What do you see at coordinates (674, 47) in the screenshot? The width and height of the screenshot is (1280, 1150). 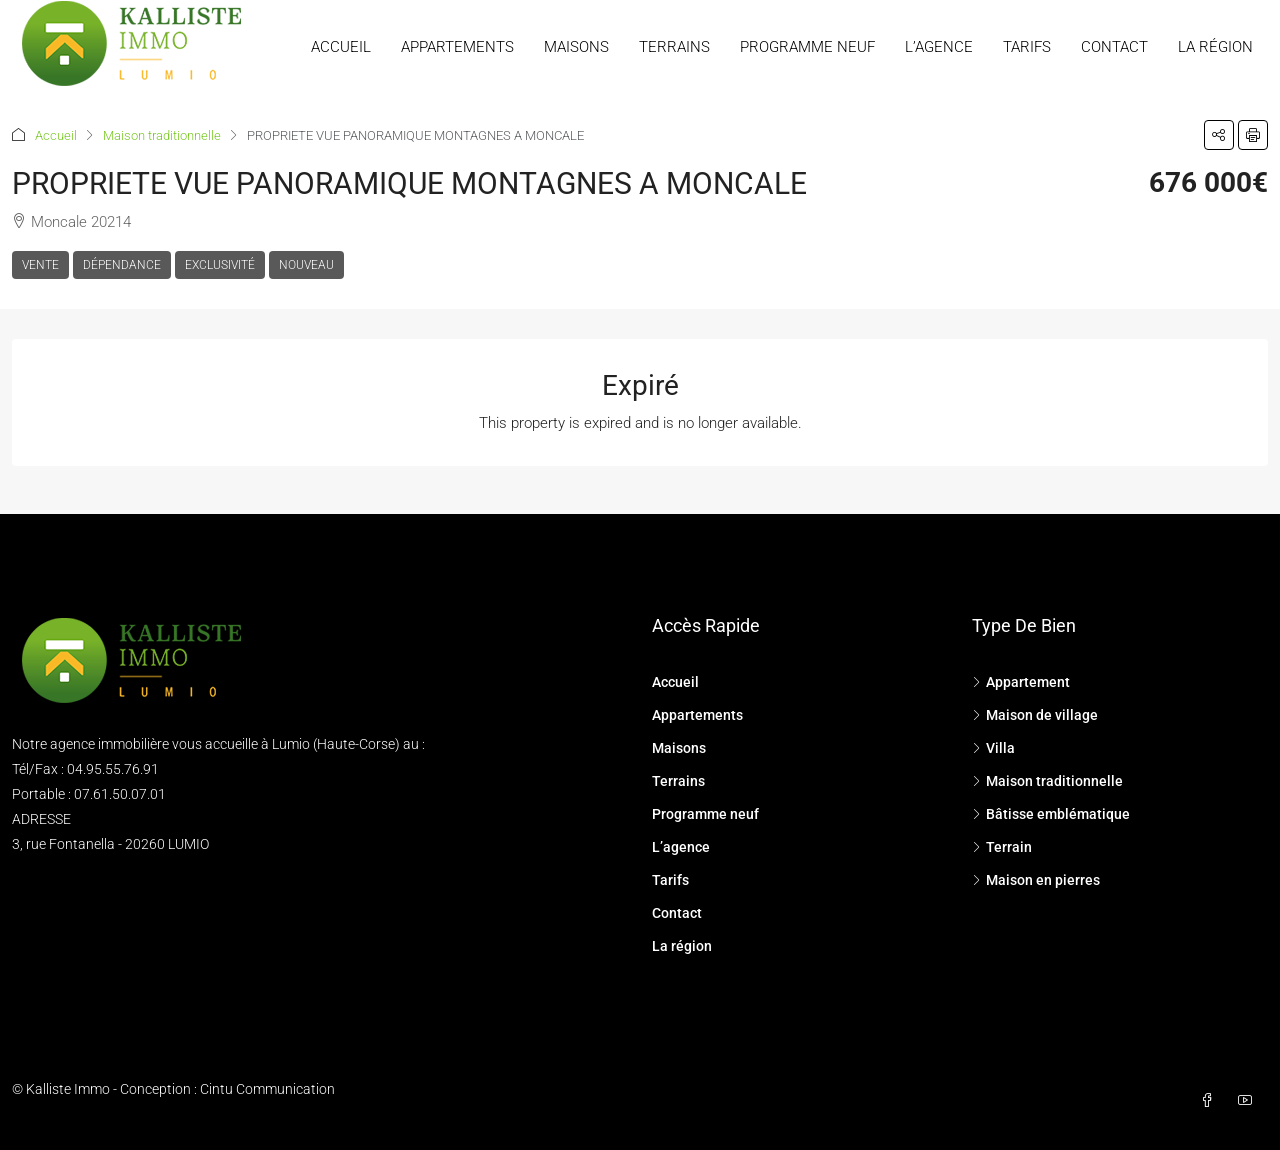 I see `Terrains` at bounding box center [674, 47].